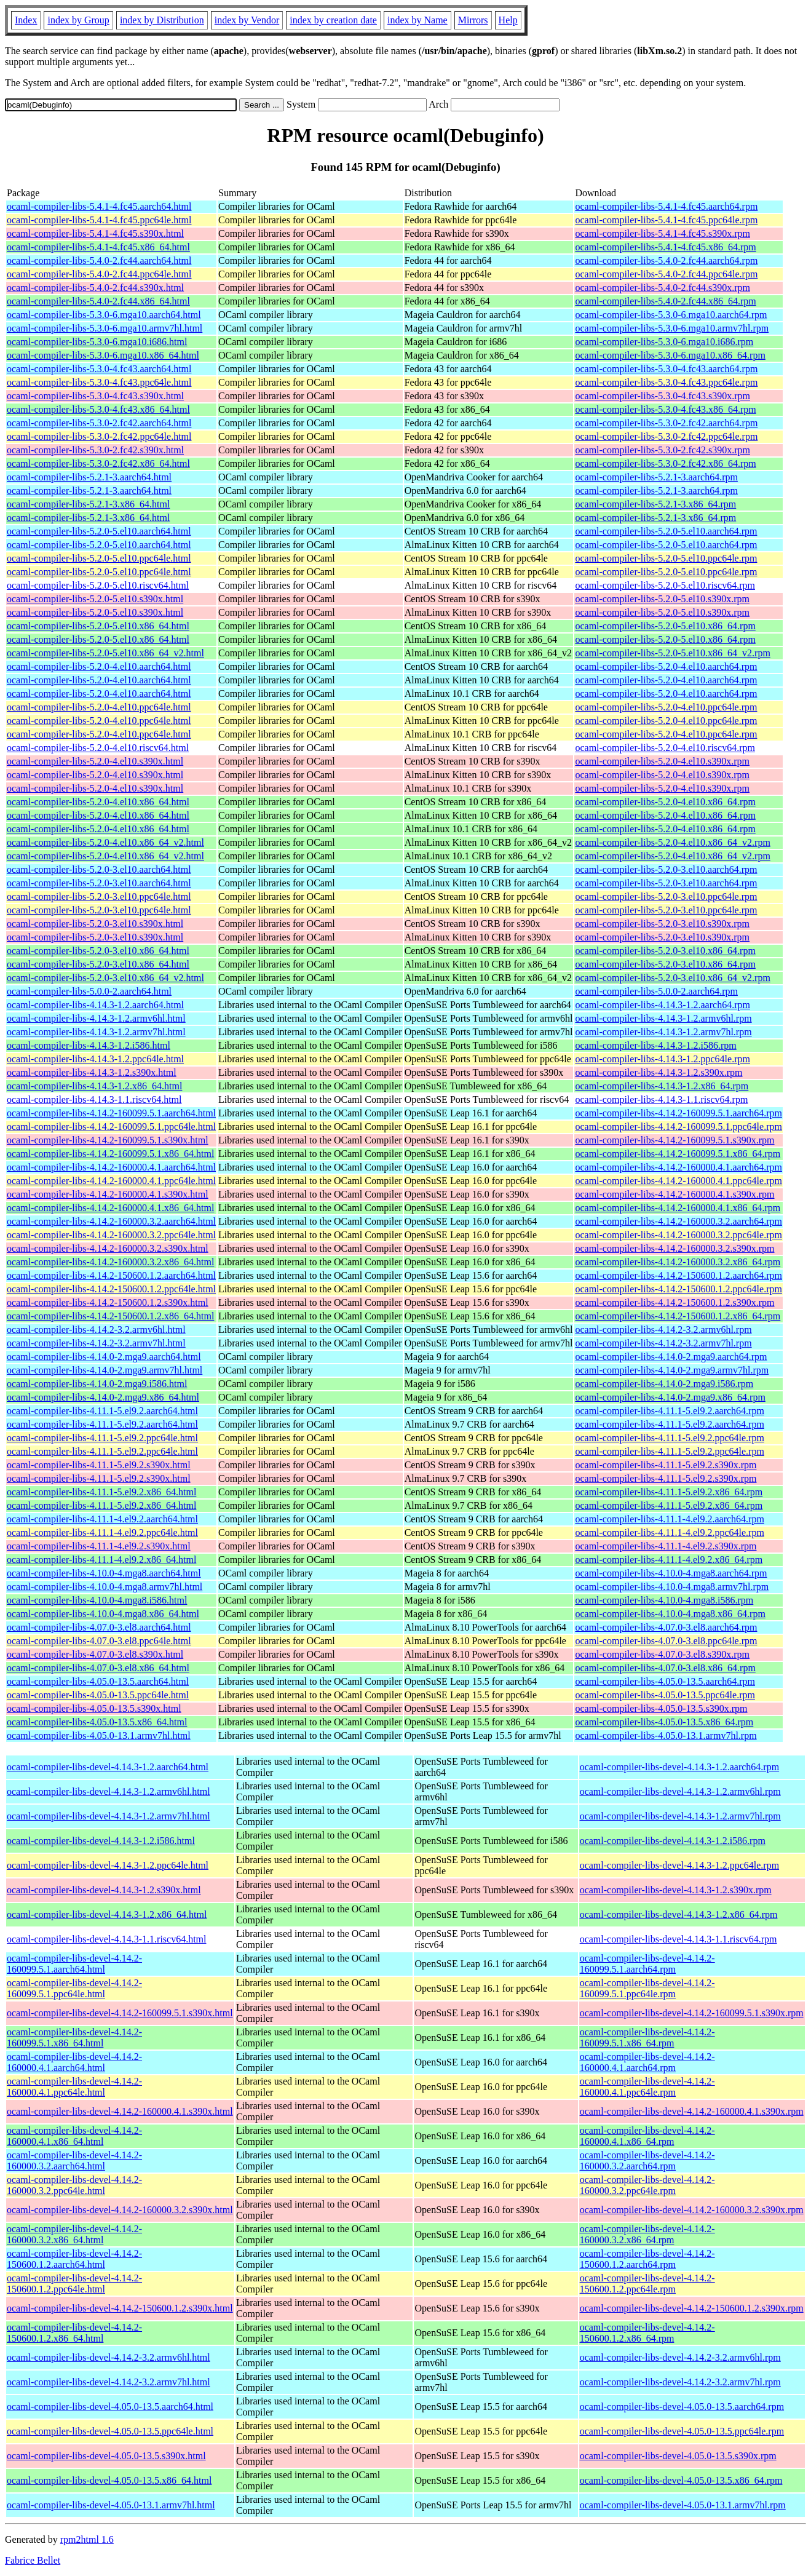  I want to click on ocaml-compiler-libs-4.14.3-1.2.armv6hl.html, so click(96, 1018).